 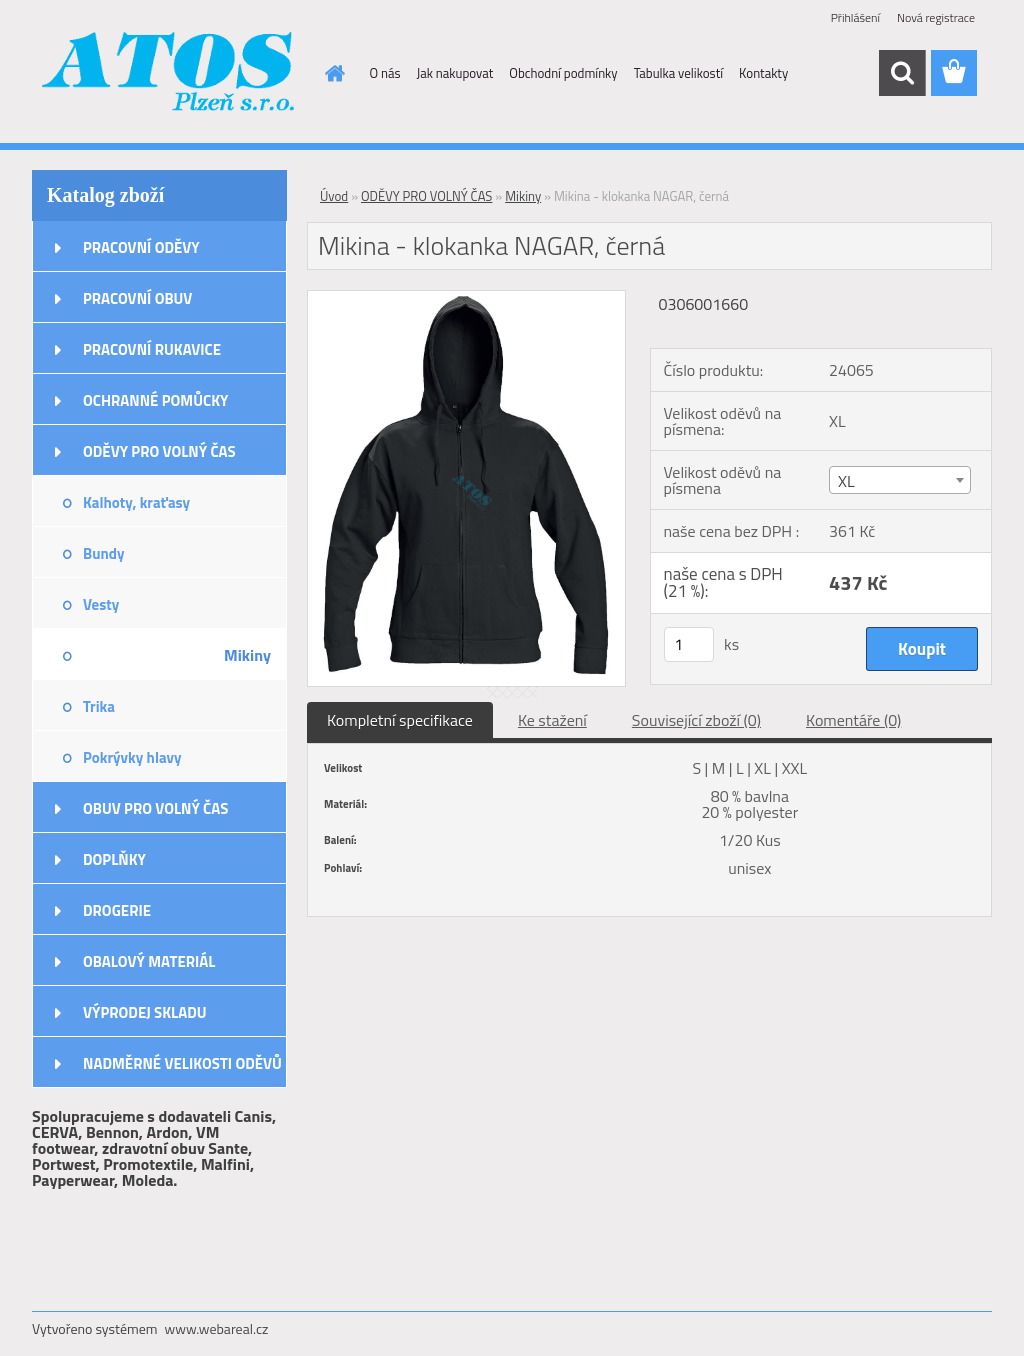 What do you see at coordinates (99, 706) in the screenshot?
I see `Trika` at bounding box center [99, 706].